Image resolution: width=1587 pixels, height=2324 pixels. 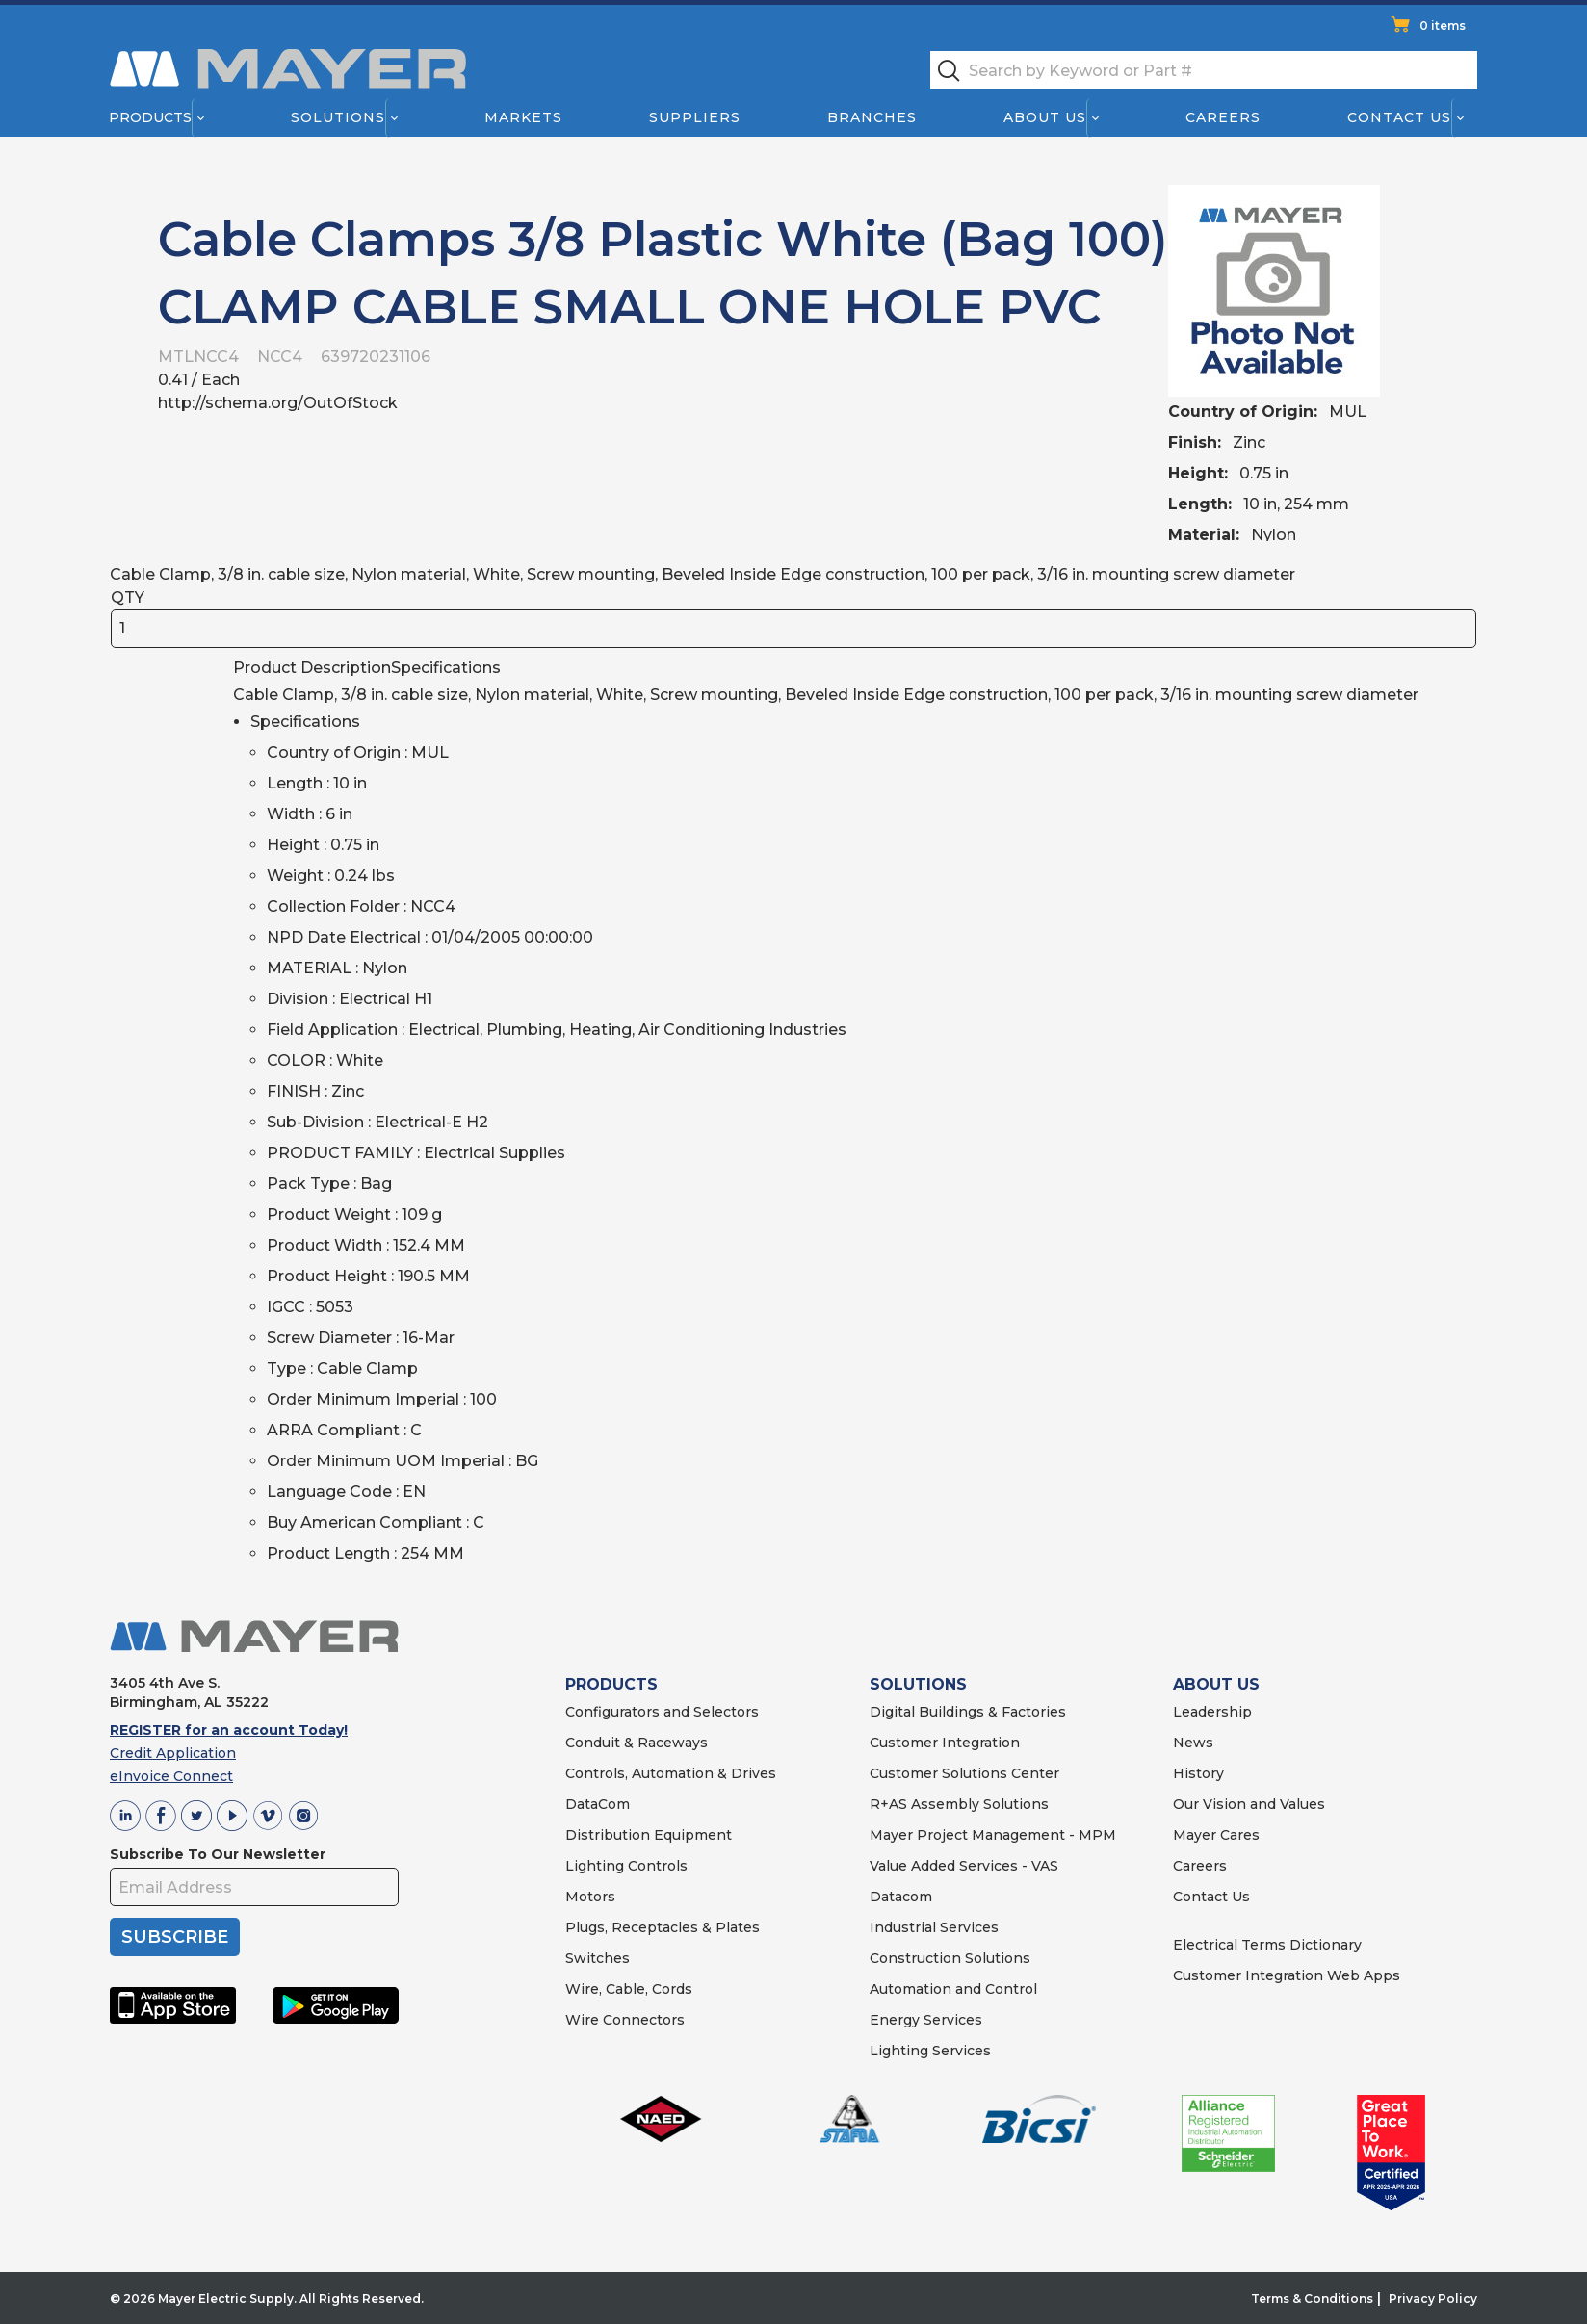 I want to click on Our Vision and Values, so click(x=1249, y=1804).